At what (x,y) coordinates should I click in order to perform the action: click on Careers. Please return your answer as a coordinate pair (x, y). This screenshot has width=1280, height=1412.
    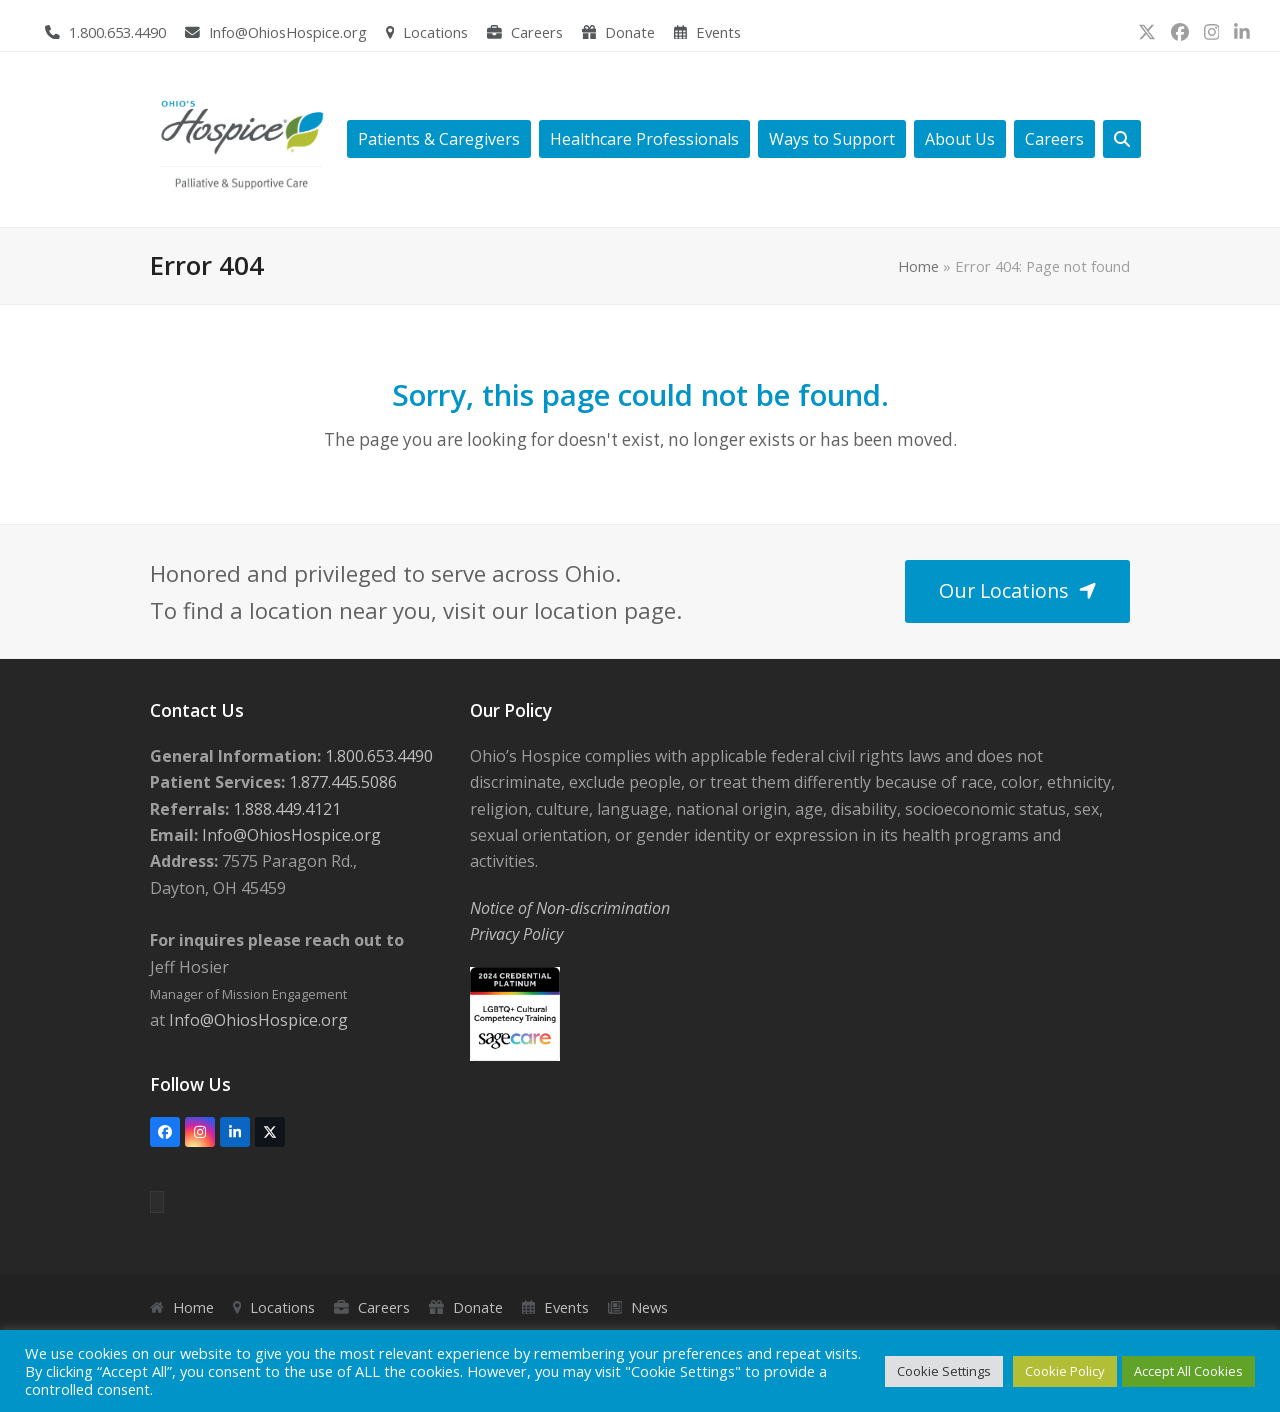
    Looking at the image, I should click on (537, 32).